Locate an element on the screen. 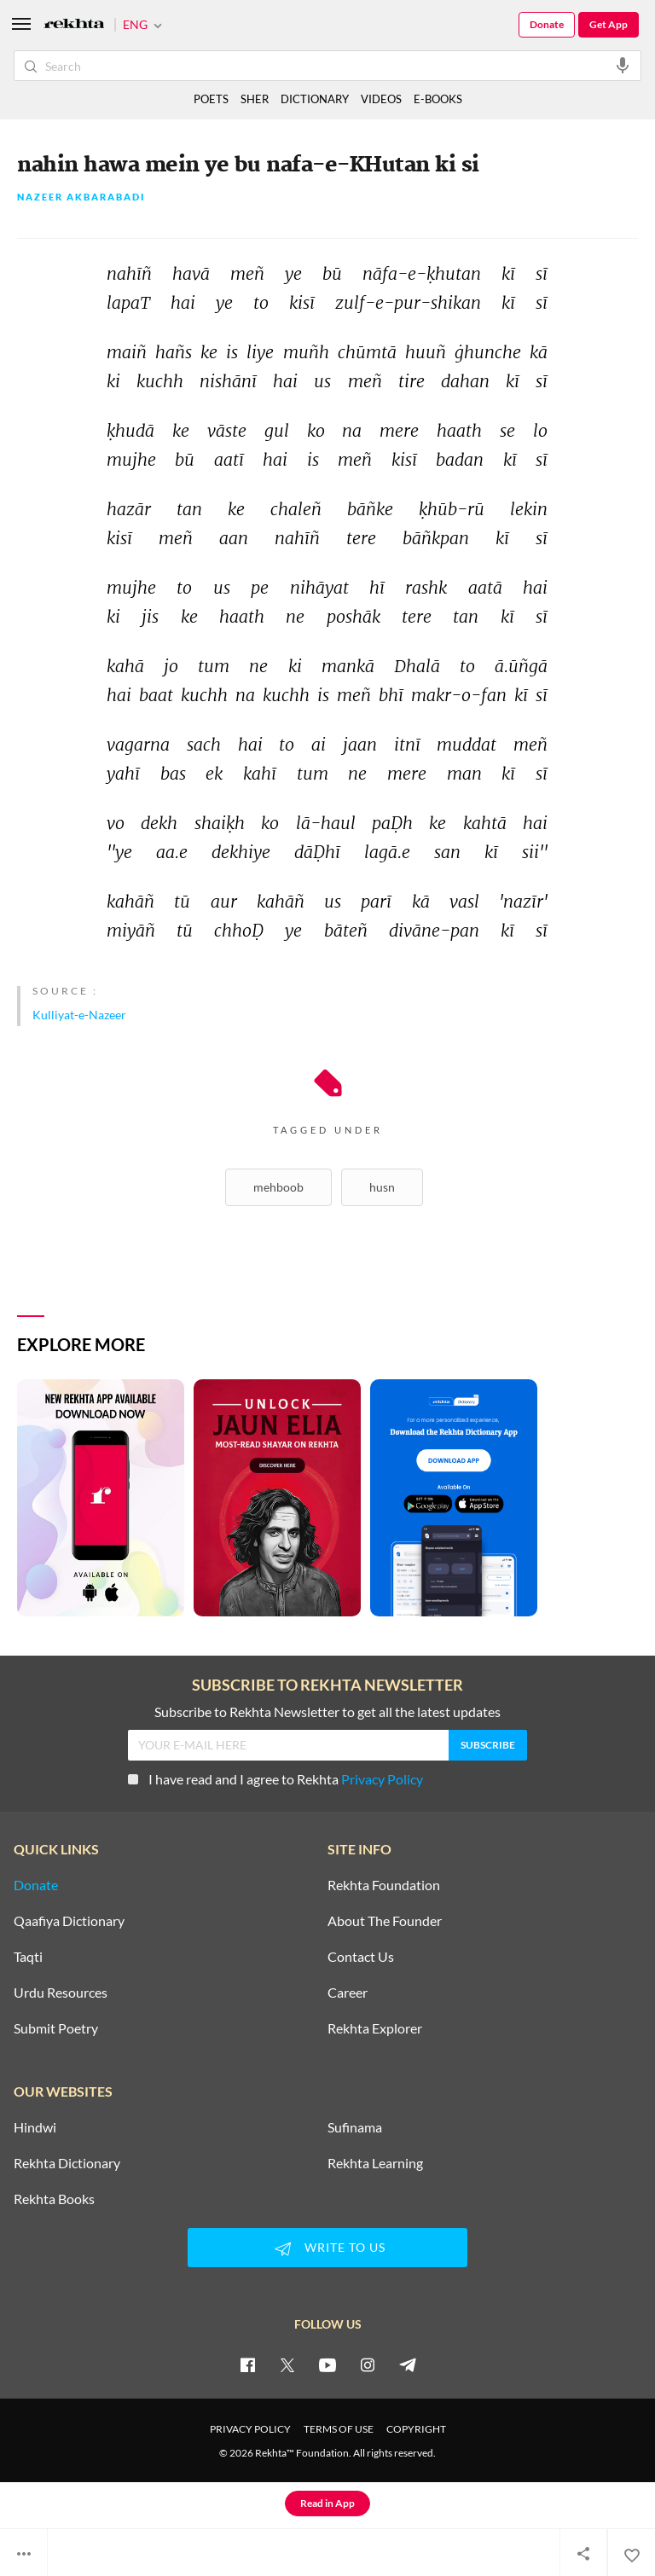  Privacy Policy is located at coordinates (382, 1779).